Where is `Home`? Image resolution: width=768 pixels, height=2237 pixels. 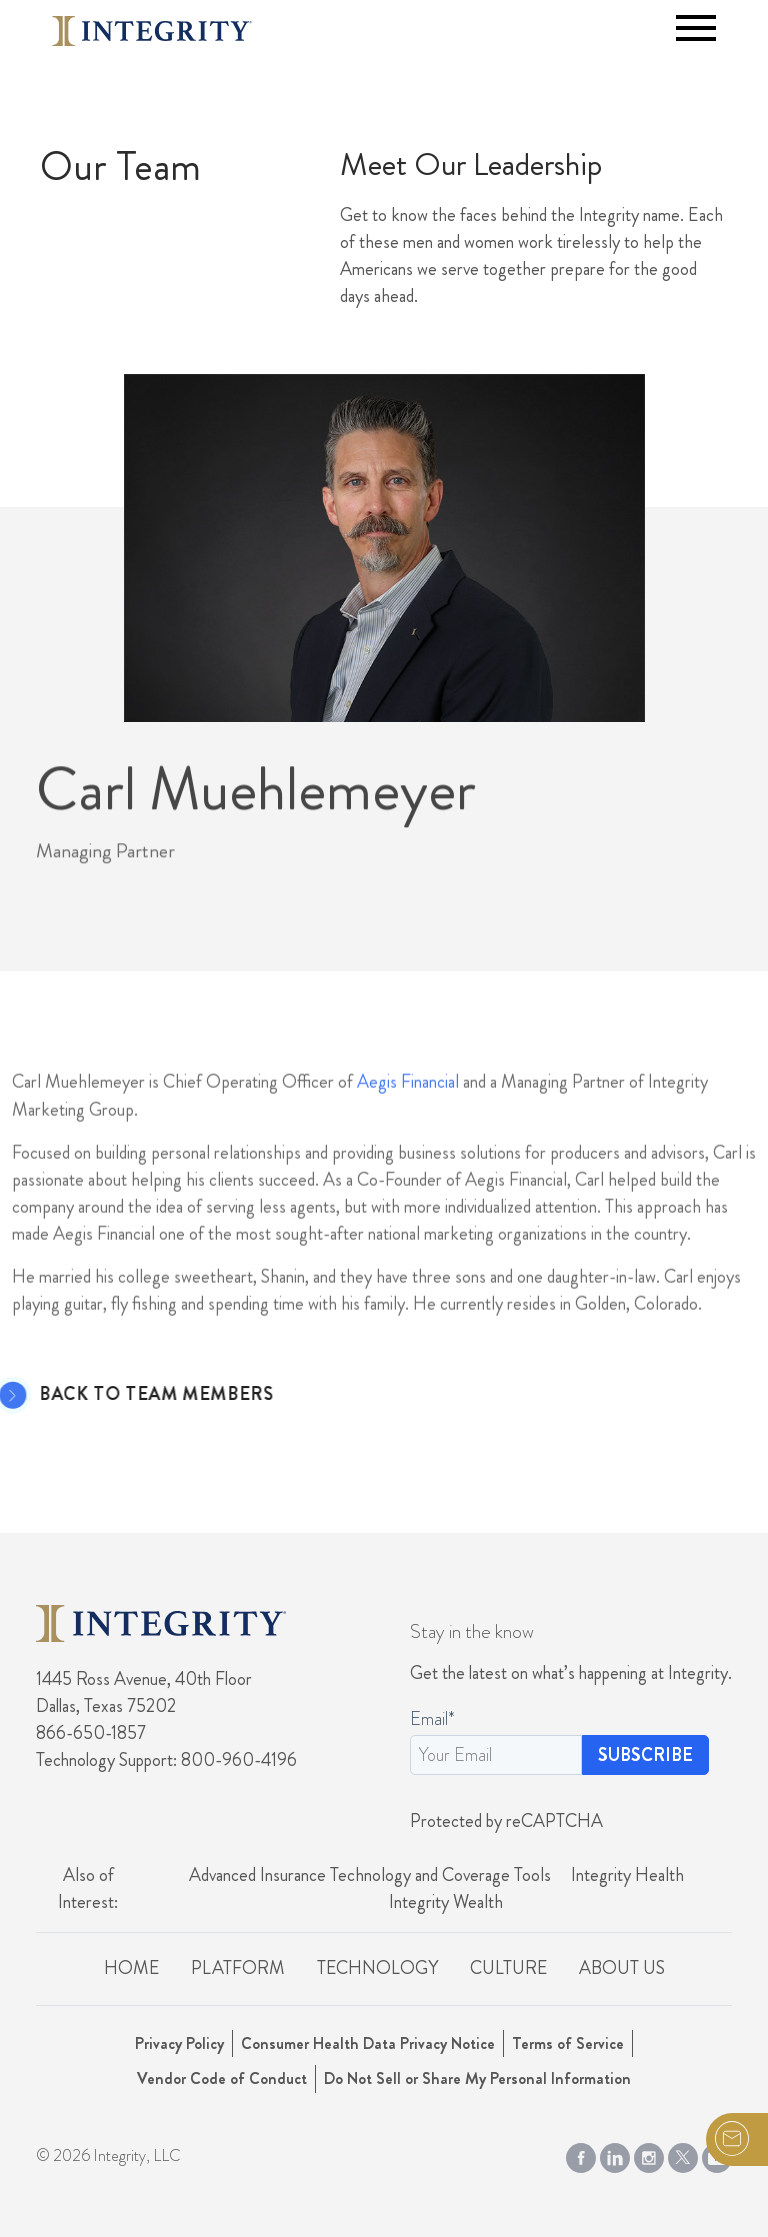 Home is located at coordinates (131, 1968).